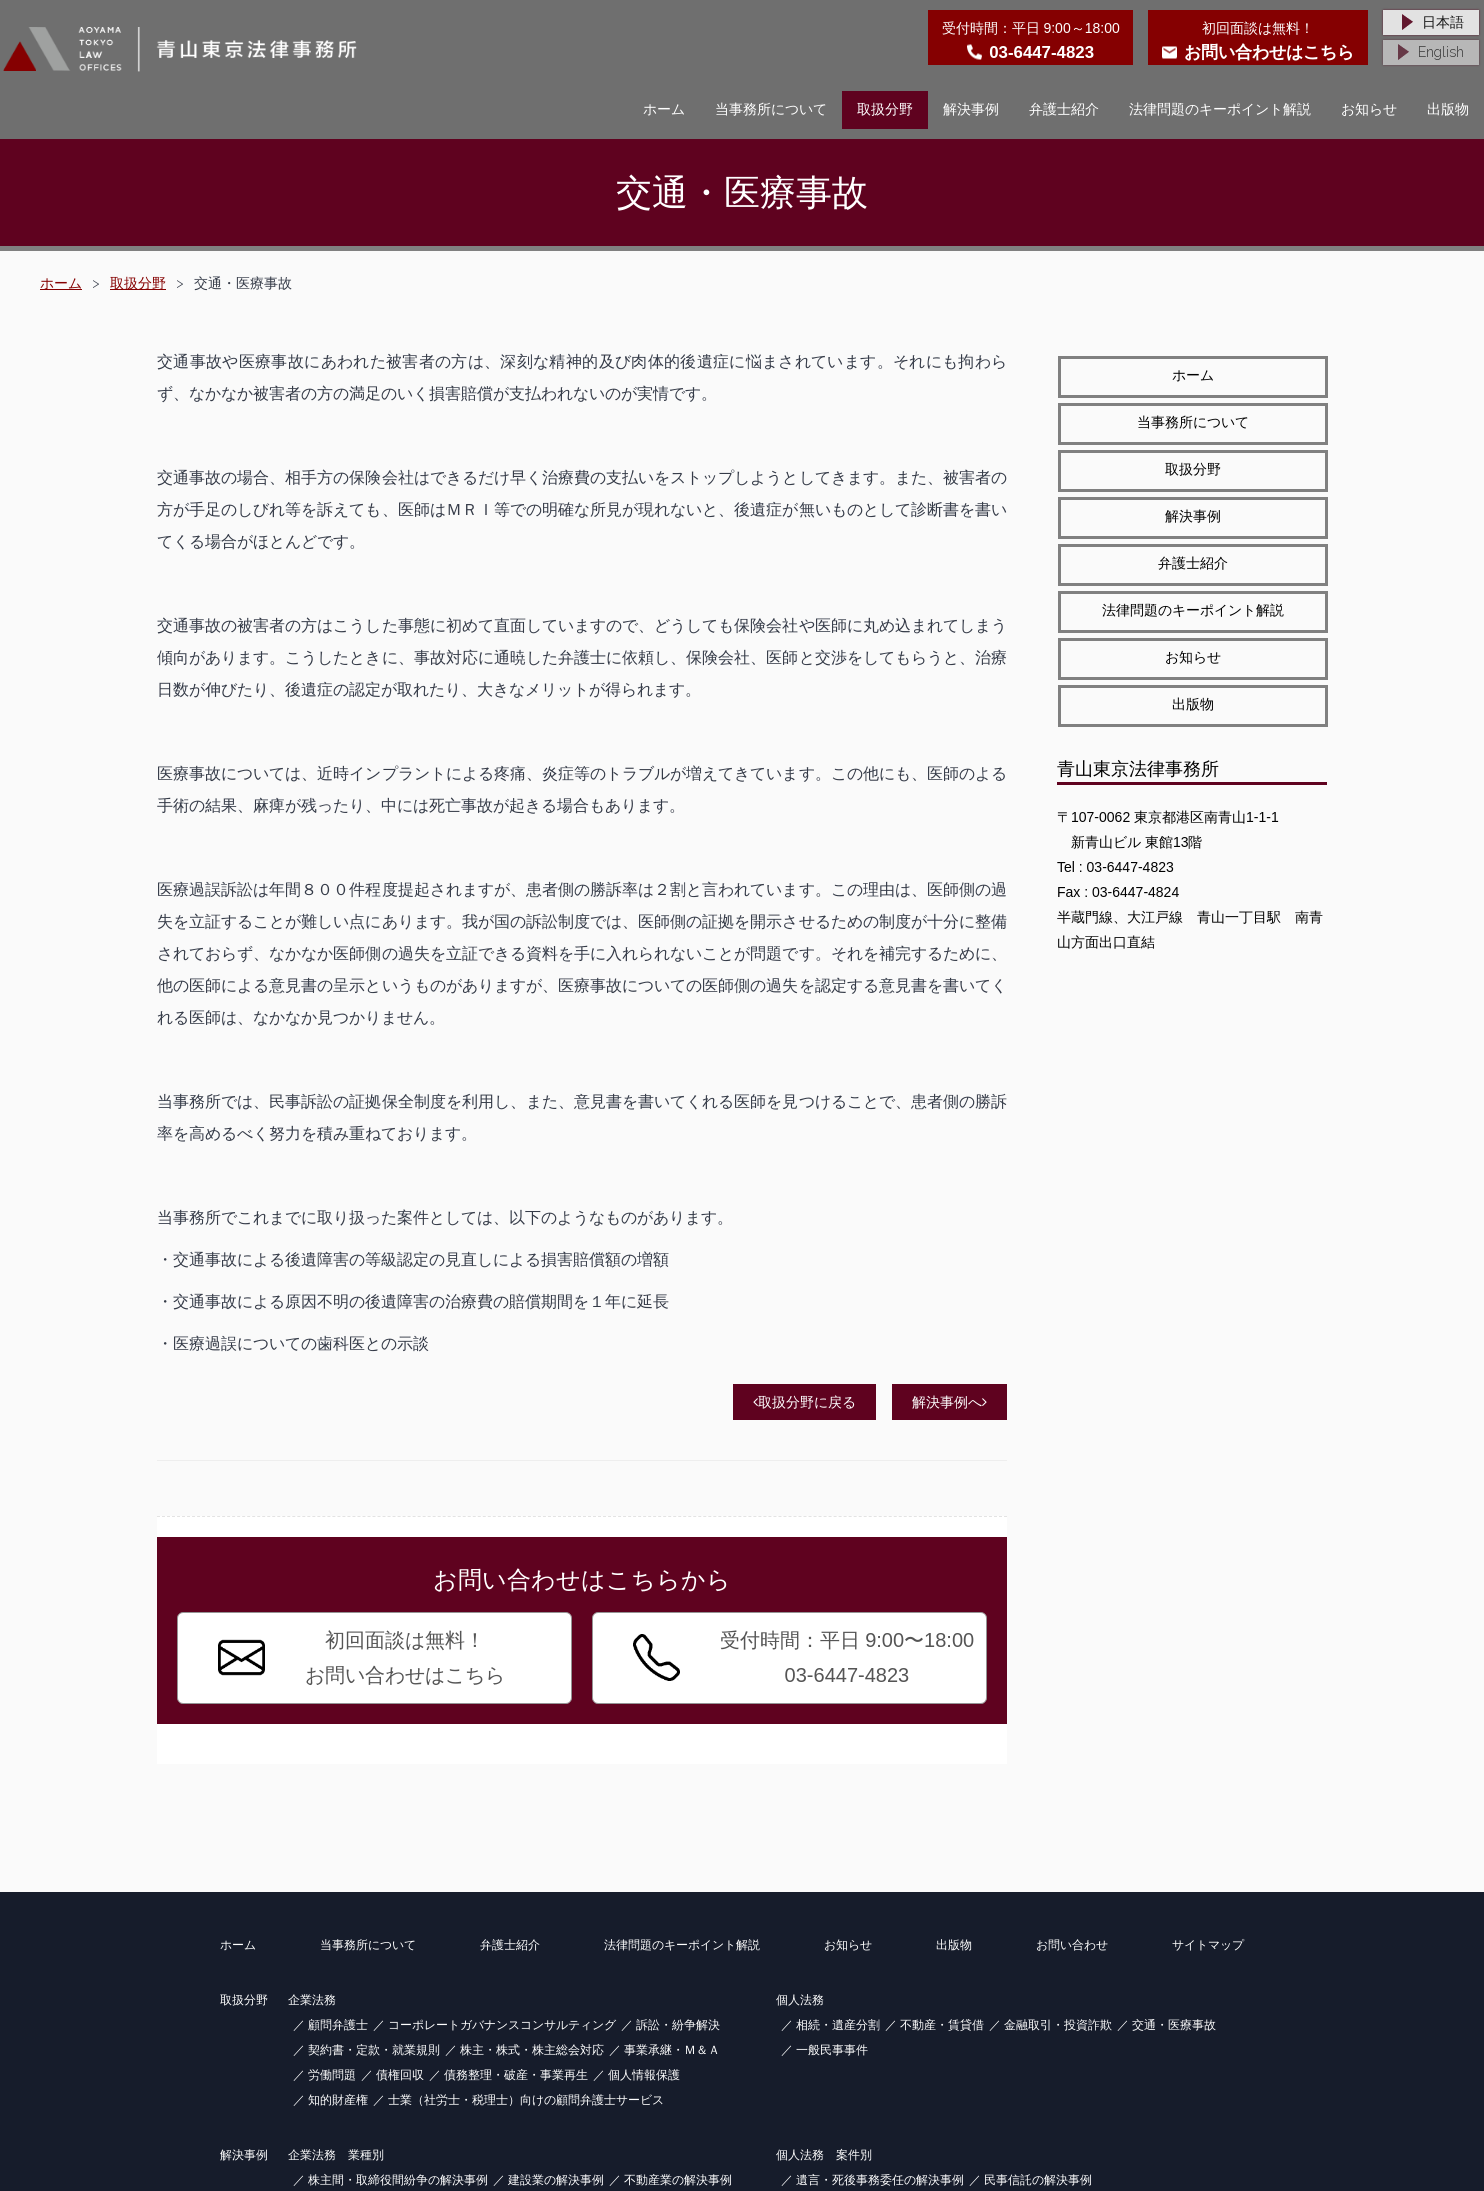 This screenshot has height=2191, width=1484. Describe the element at coordinates (1448, 109) in the screenshot. I see `出版物` at that location.